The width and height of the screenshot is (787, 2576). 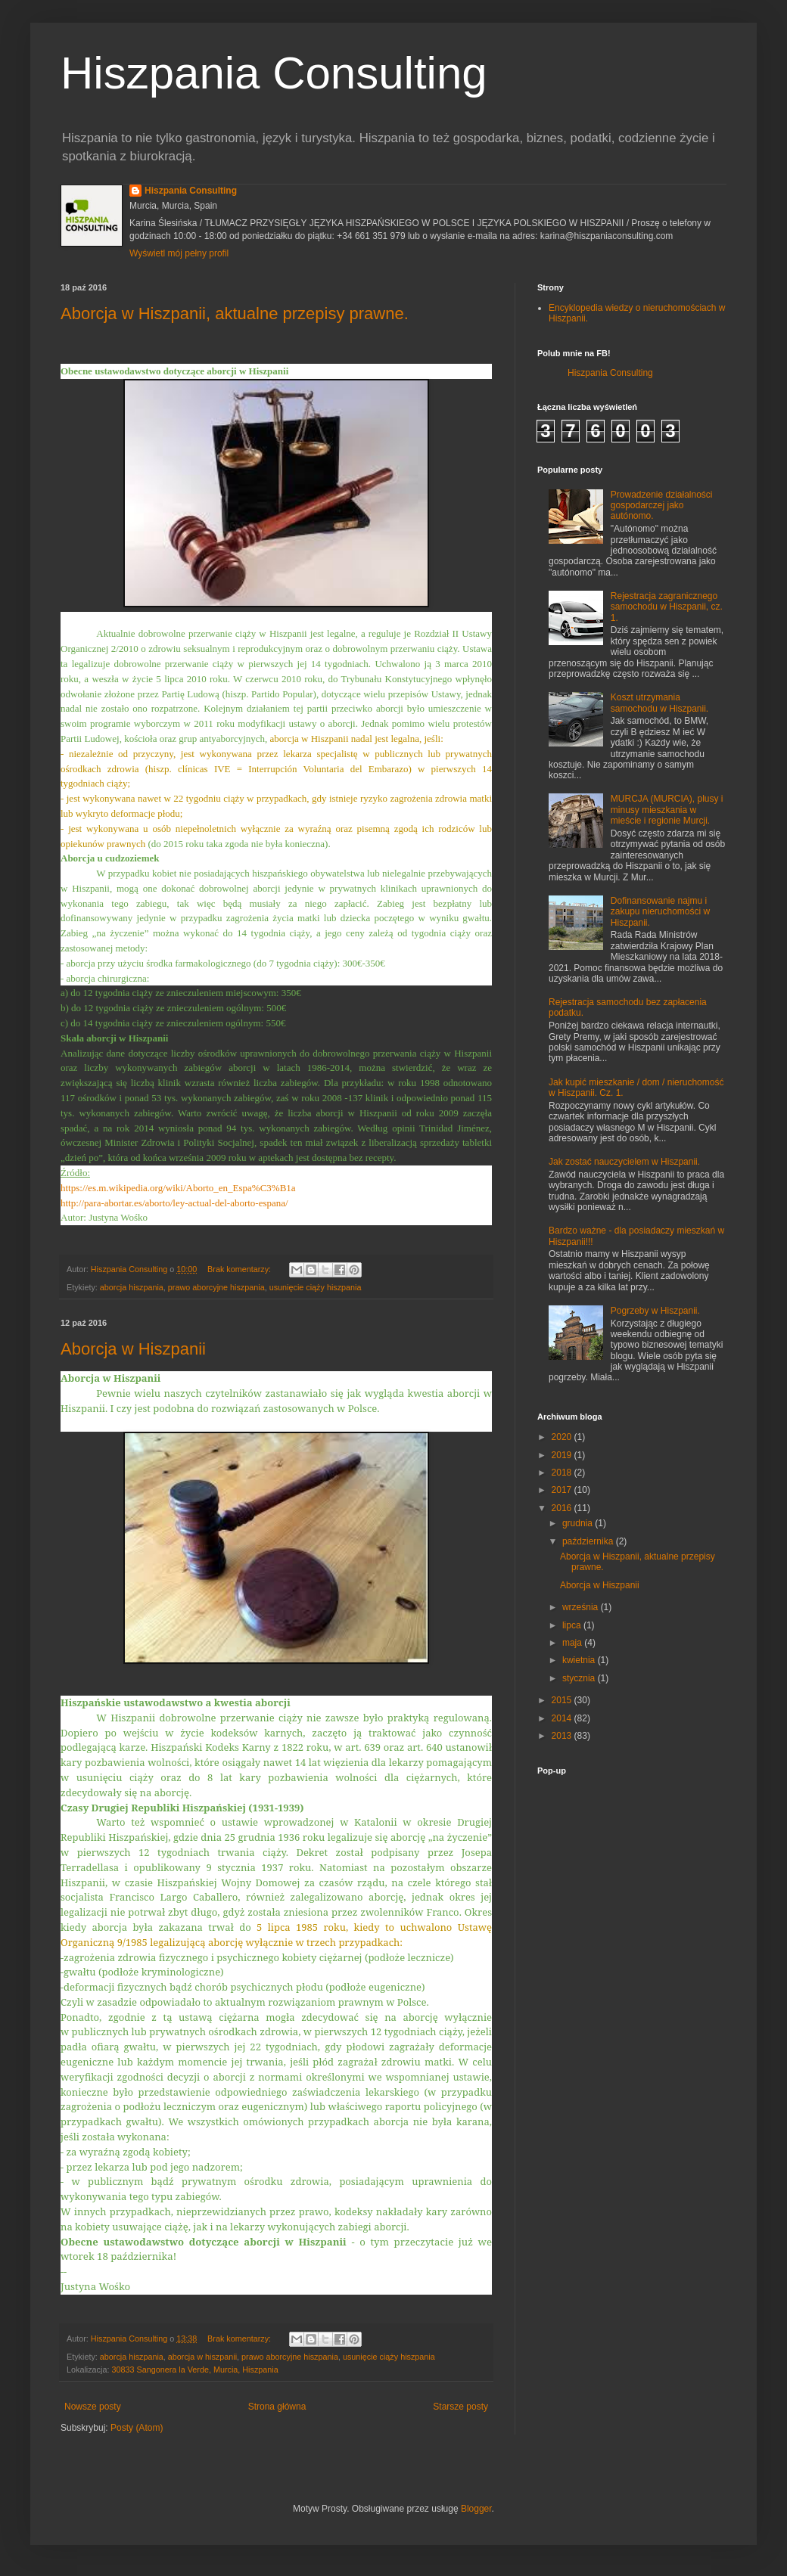 What do you see at coordinates (178, 1187) in the screenshot?
I see `https://es.m.wikipedia.org/wiki/Aborto_en_Espa%C3%B1a` at bounding box center [178, 1187].